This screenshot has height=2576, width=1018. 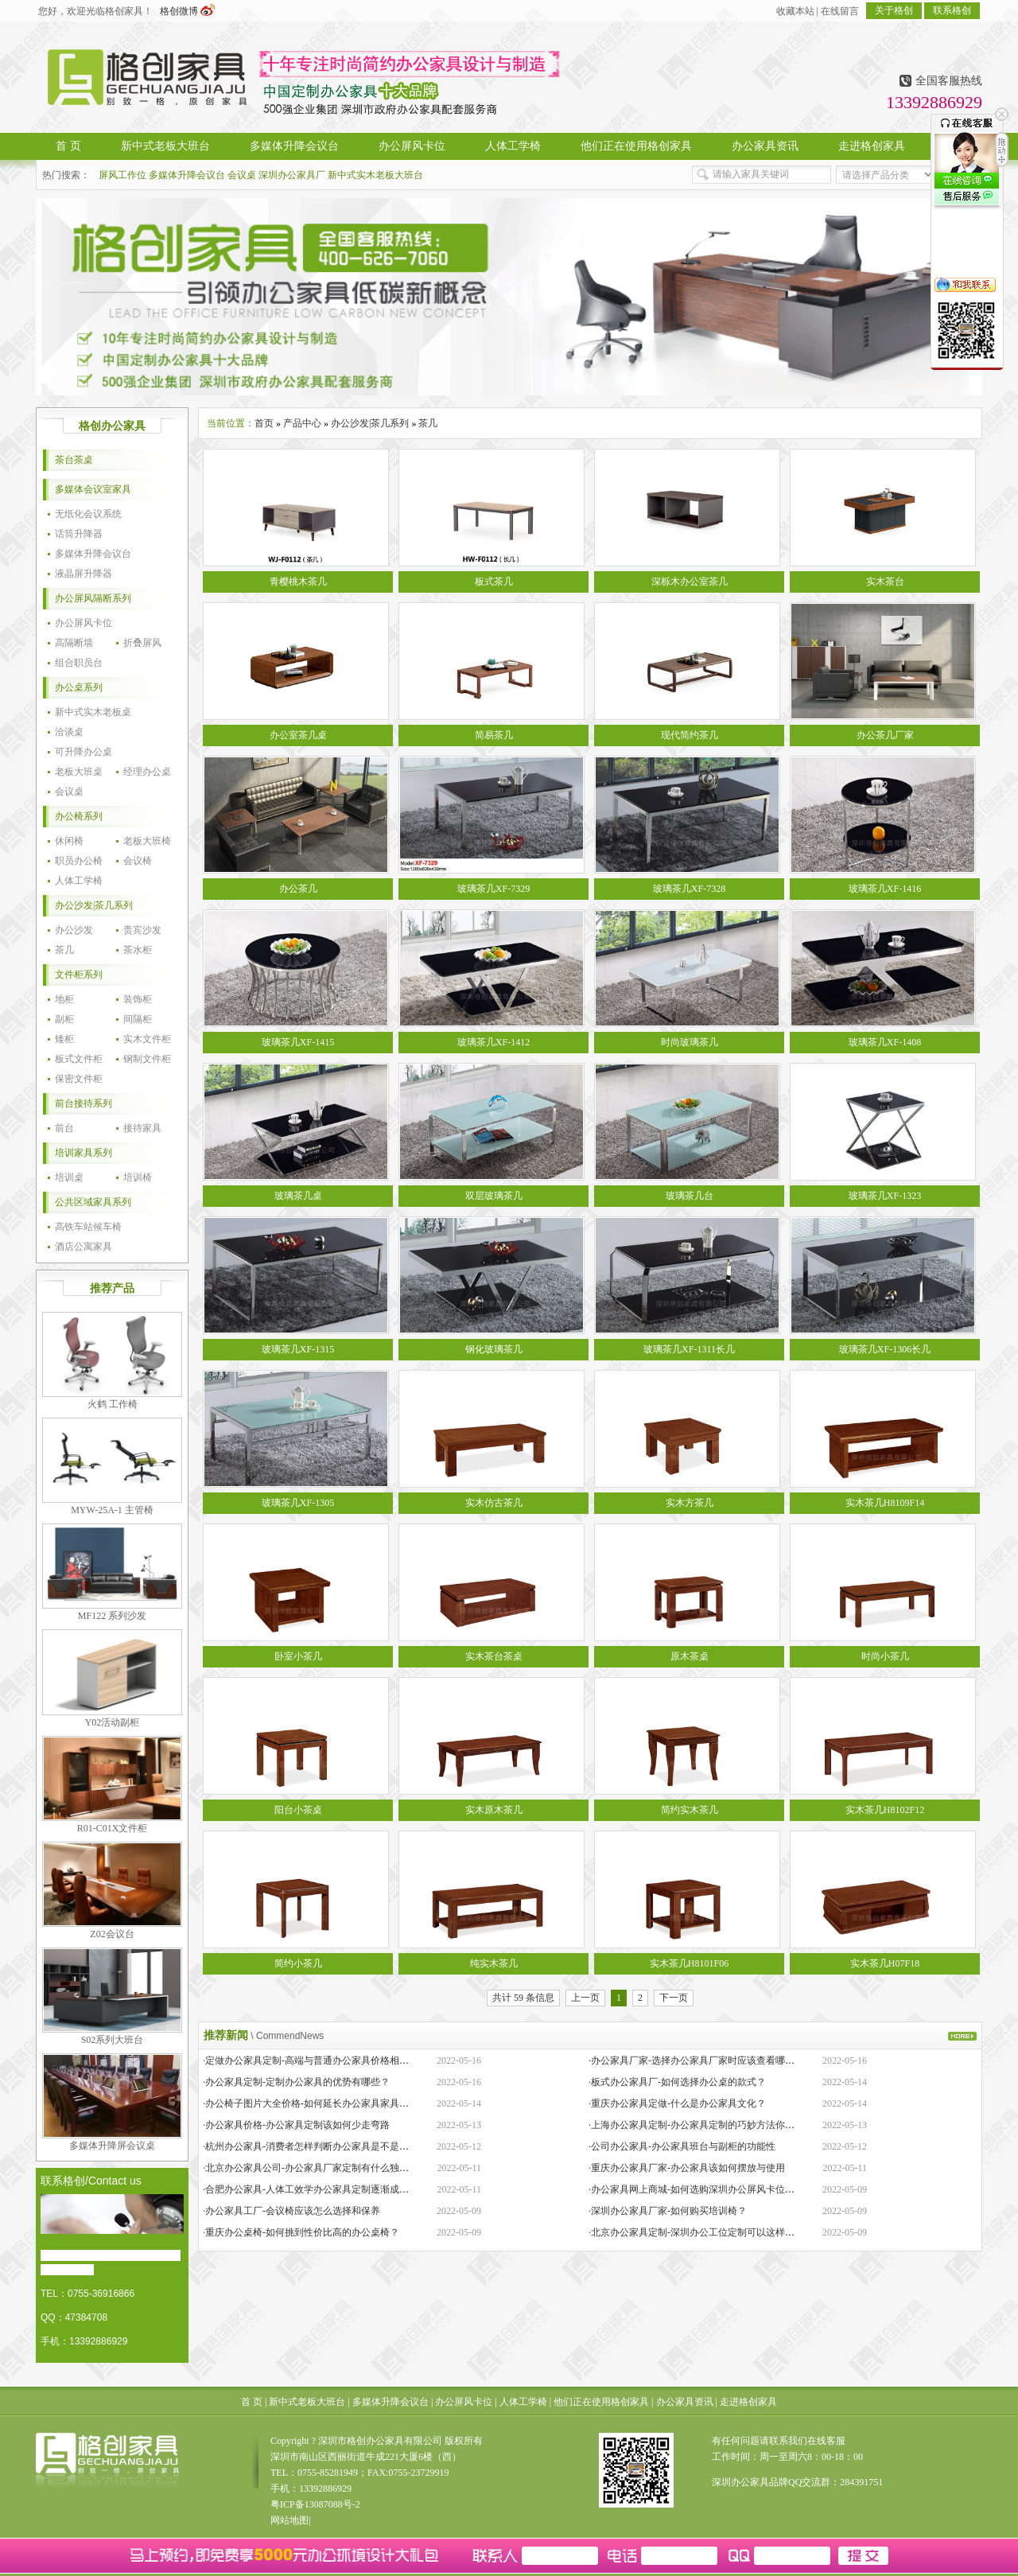 I want to click on 格创微博, so click(x=187, y=11).